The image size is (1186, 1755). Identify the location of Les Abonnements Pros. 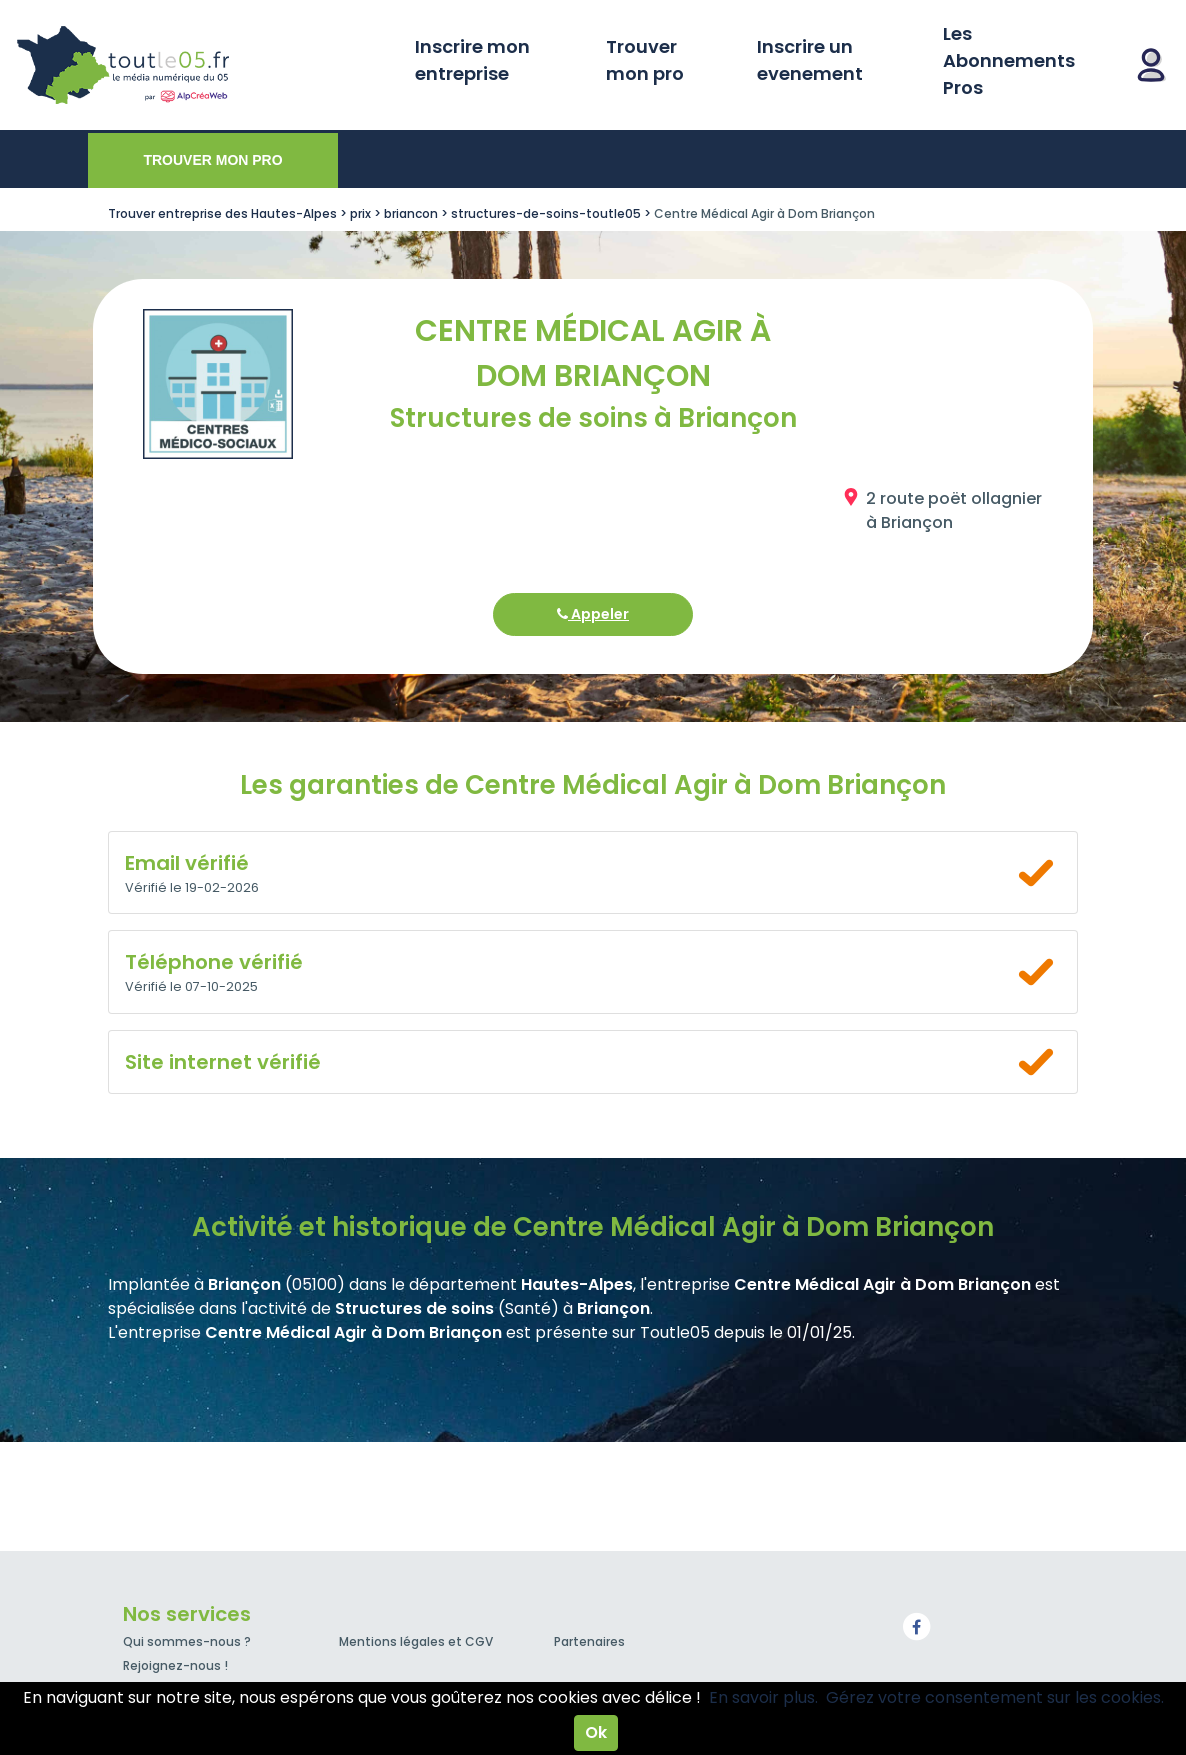
(1009, 60).